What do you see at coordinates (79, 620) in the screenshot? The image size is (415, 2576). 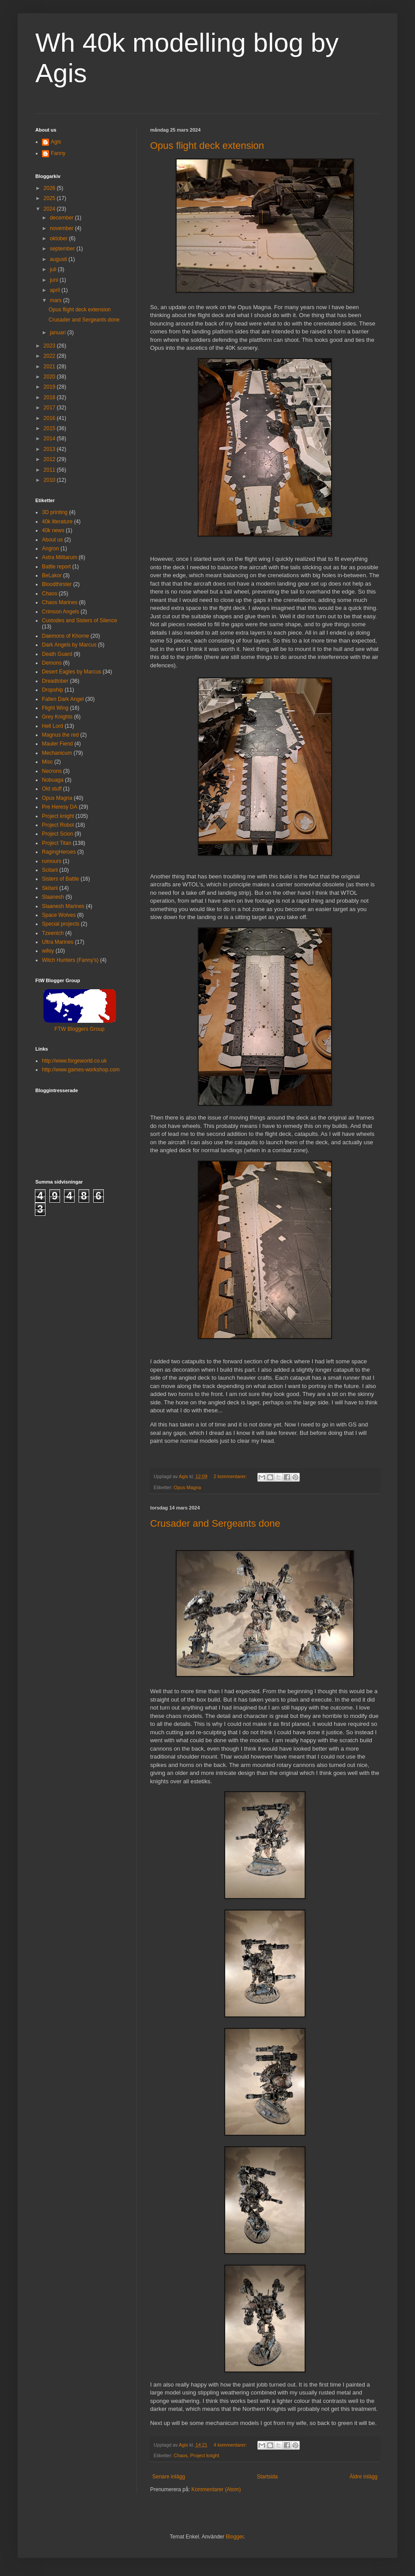 I see `Custodes and Sisters of Silence` at bounding box center [79, 620].